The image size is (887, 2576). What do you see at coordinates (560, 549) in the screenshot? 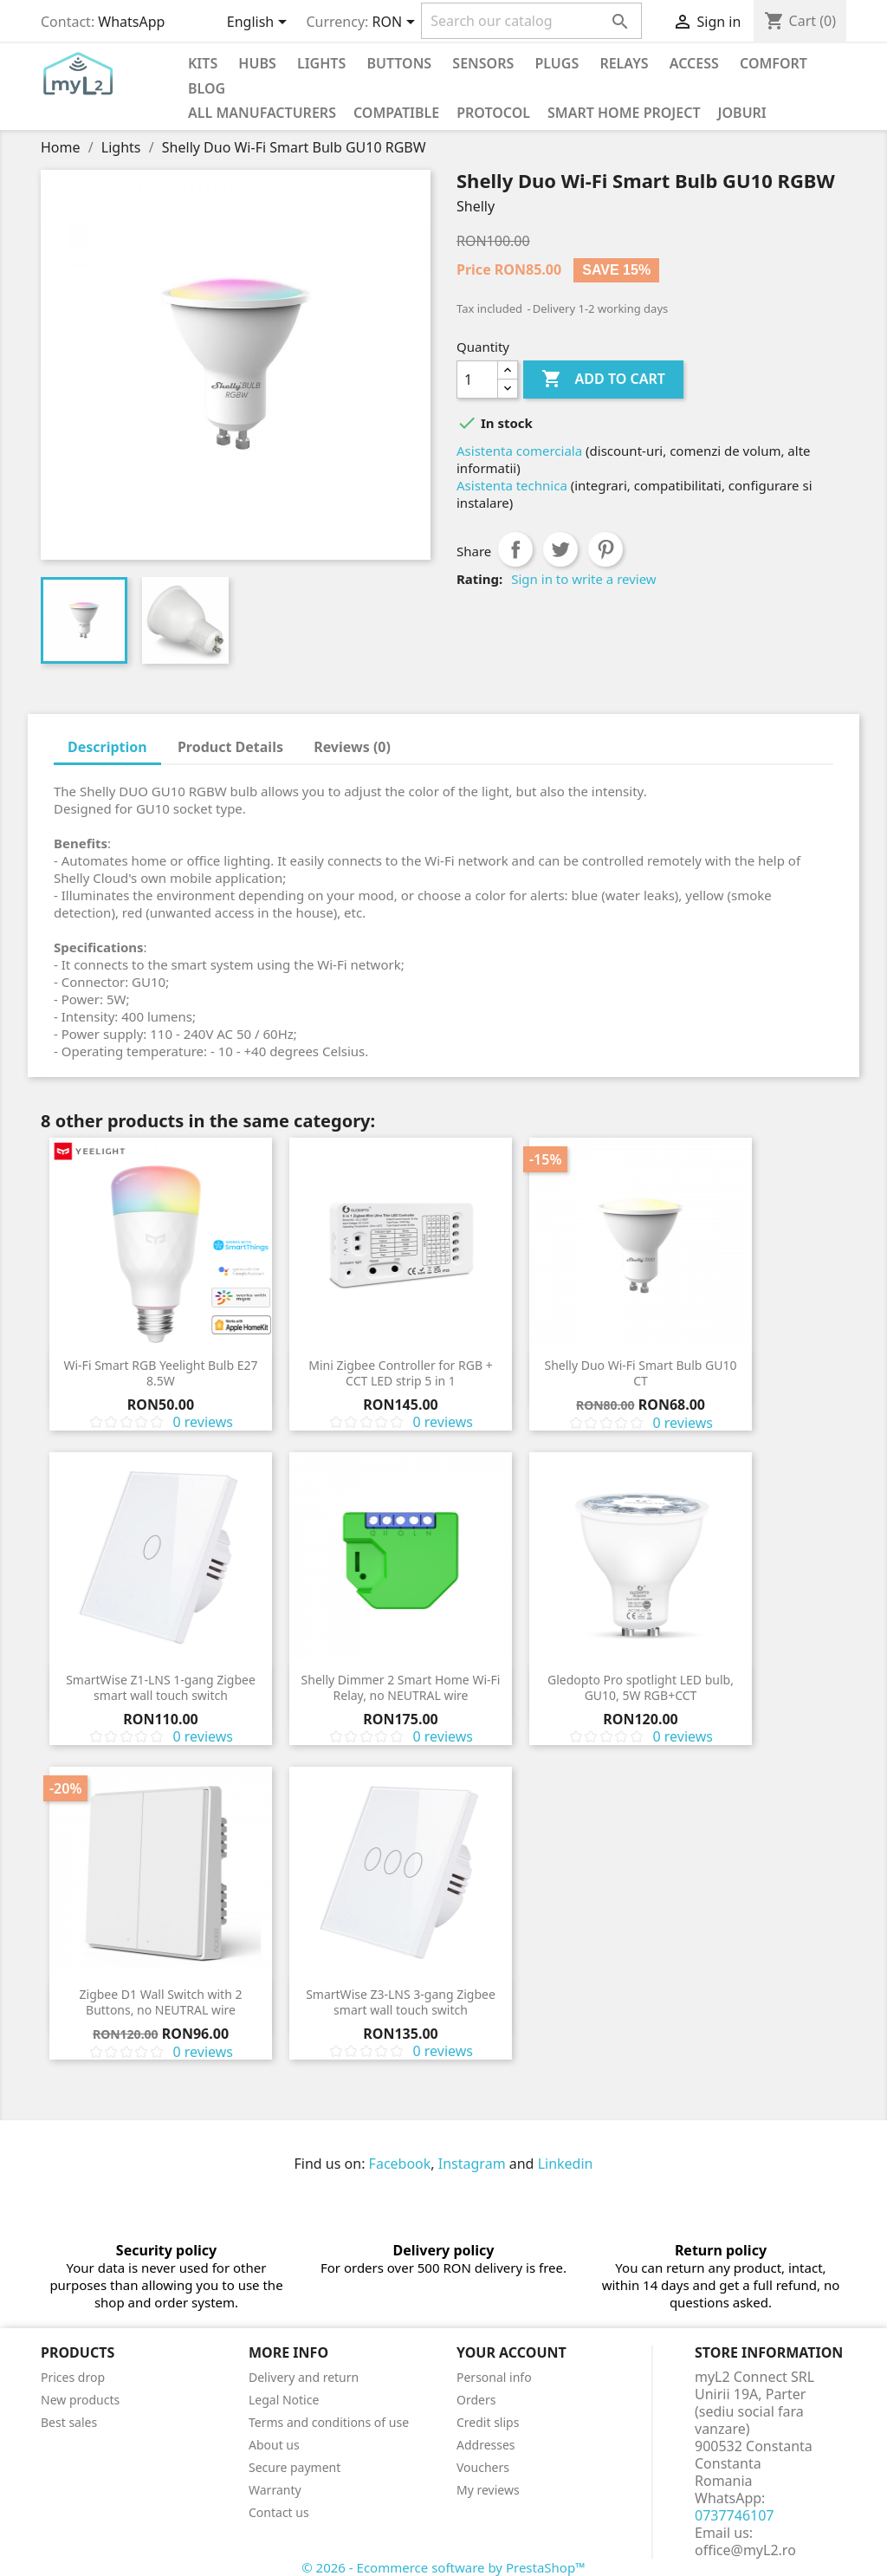
I see `Tweet` at bounding box center [560, 549].